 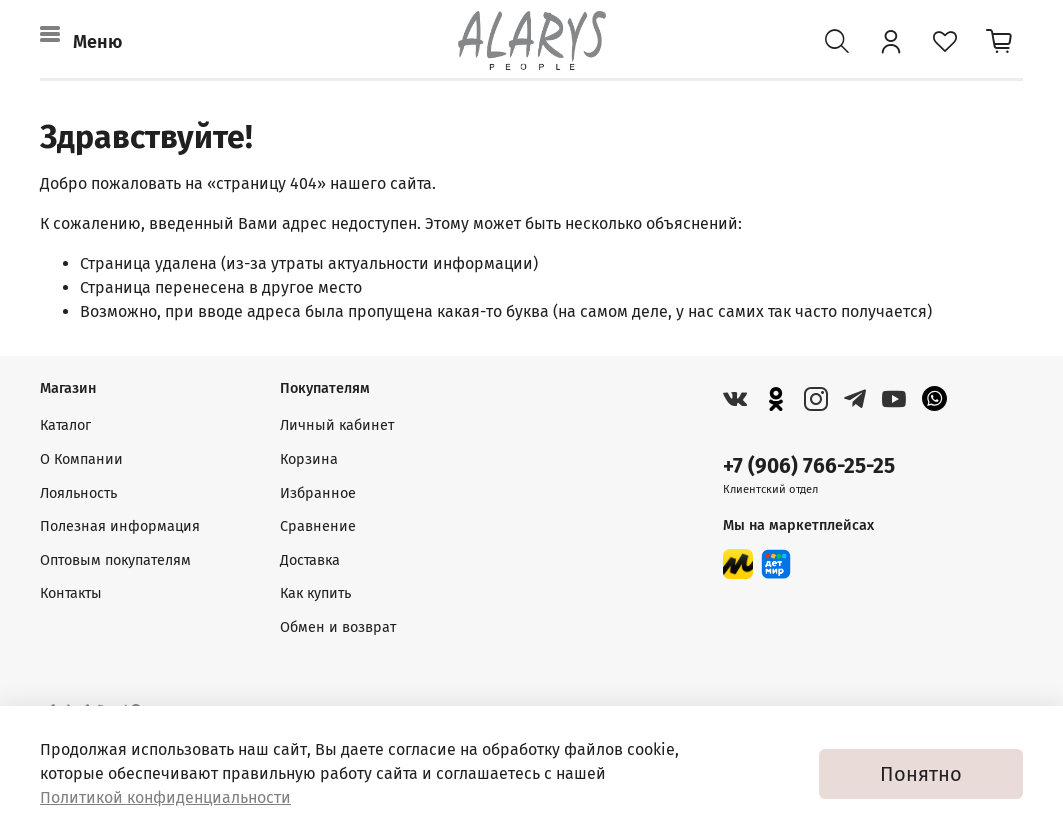 What do you see at coordinates (65, 425) in the screenshot?
I see `Каталог` at bounding box center [65, 425].